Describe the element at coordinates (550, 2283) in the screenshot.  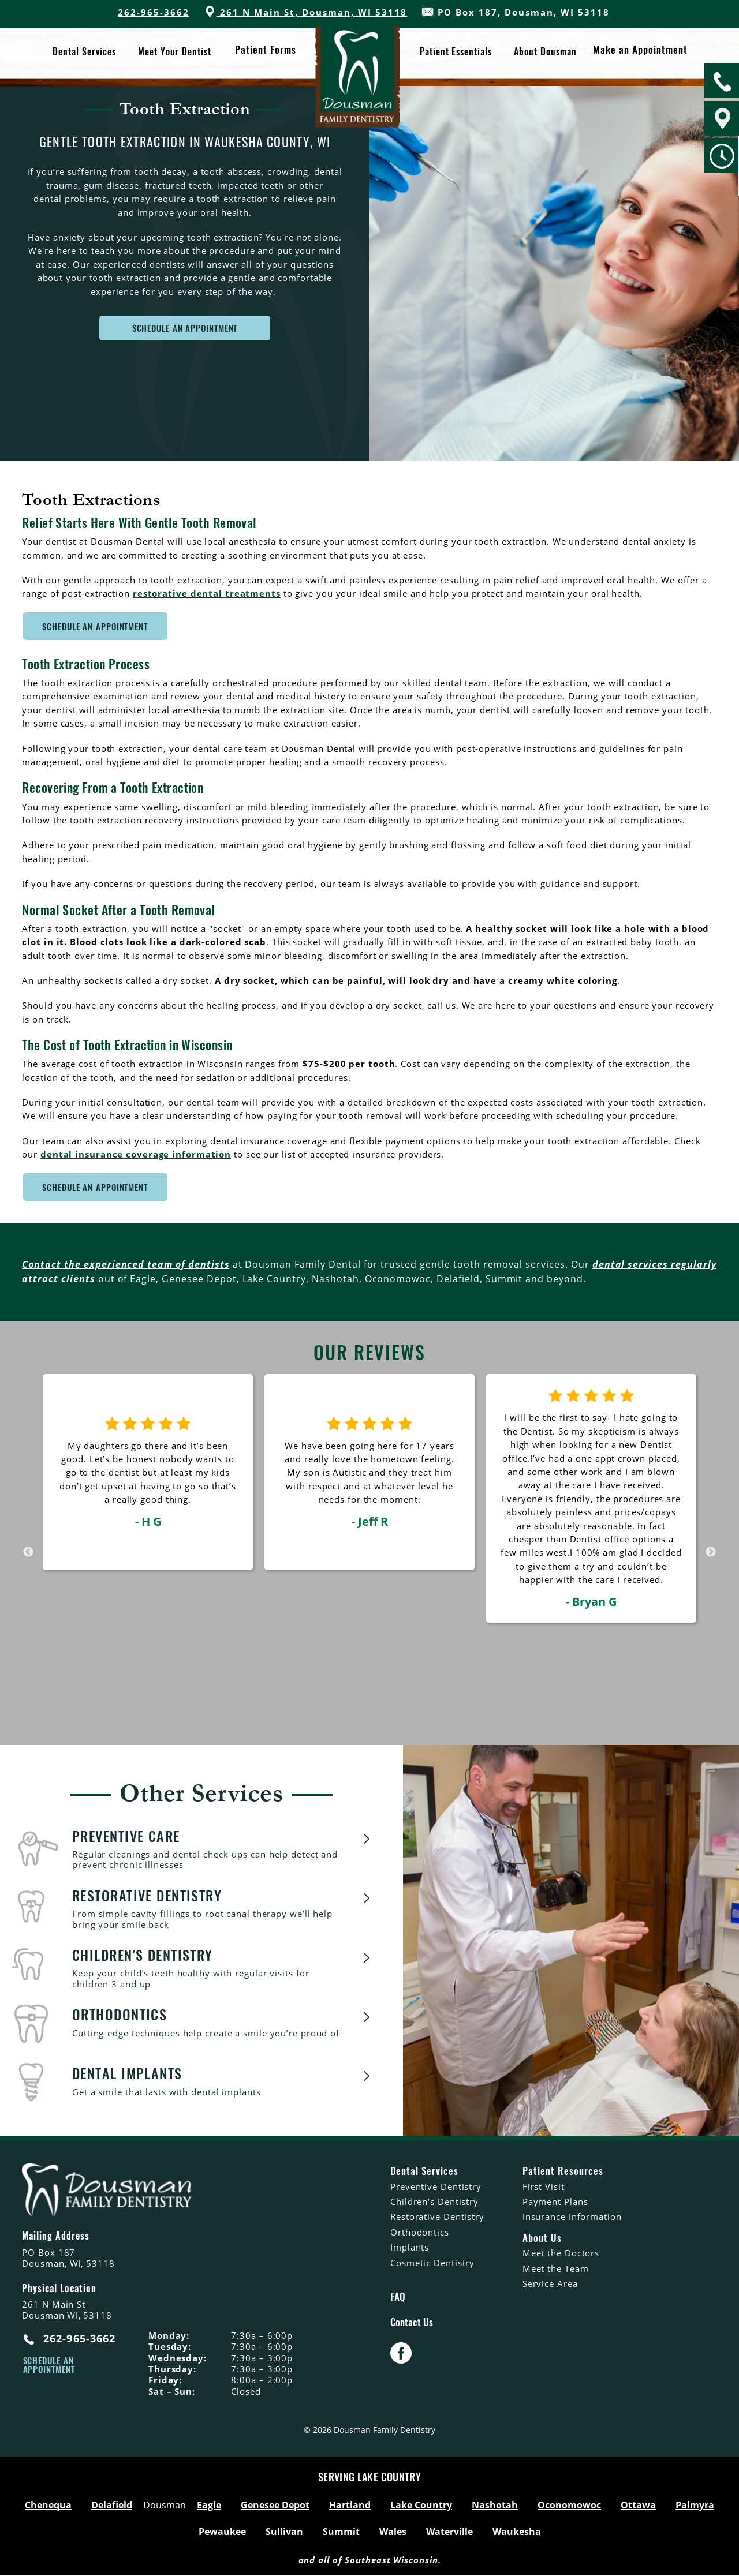
I see `Service Area` at that location.